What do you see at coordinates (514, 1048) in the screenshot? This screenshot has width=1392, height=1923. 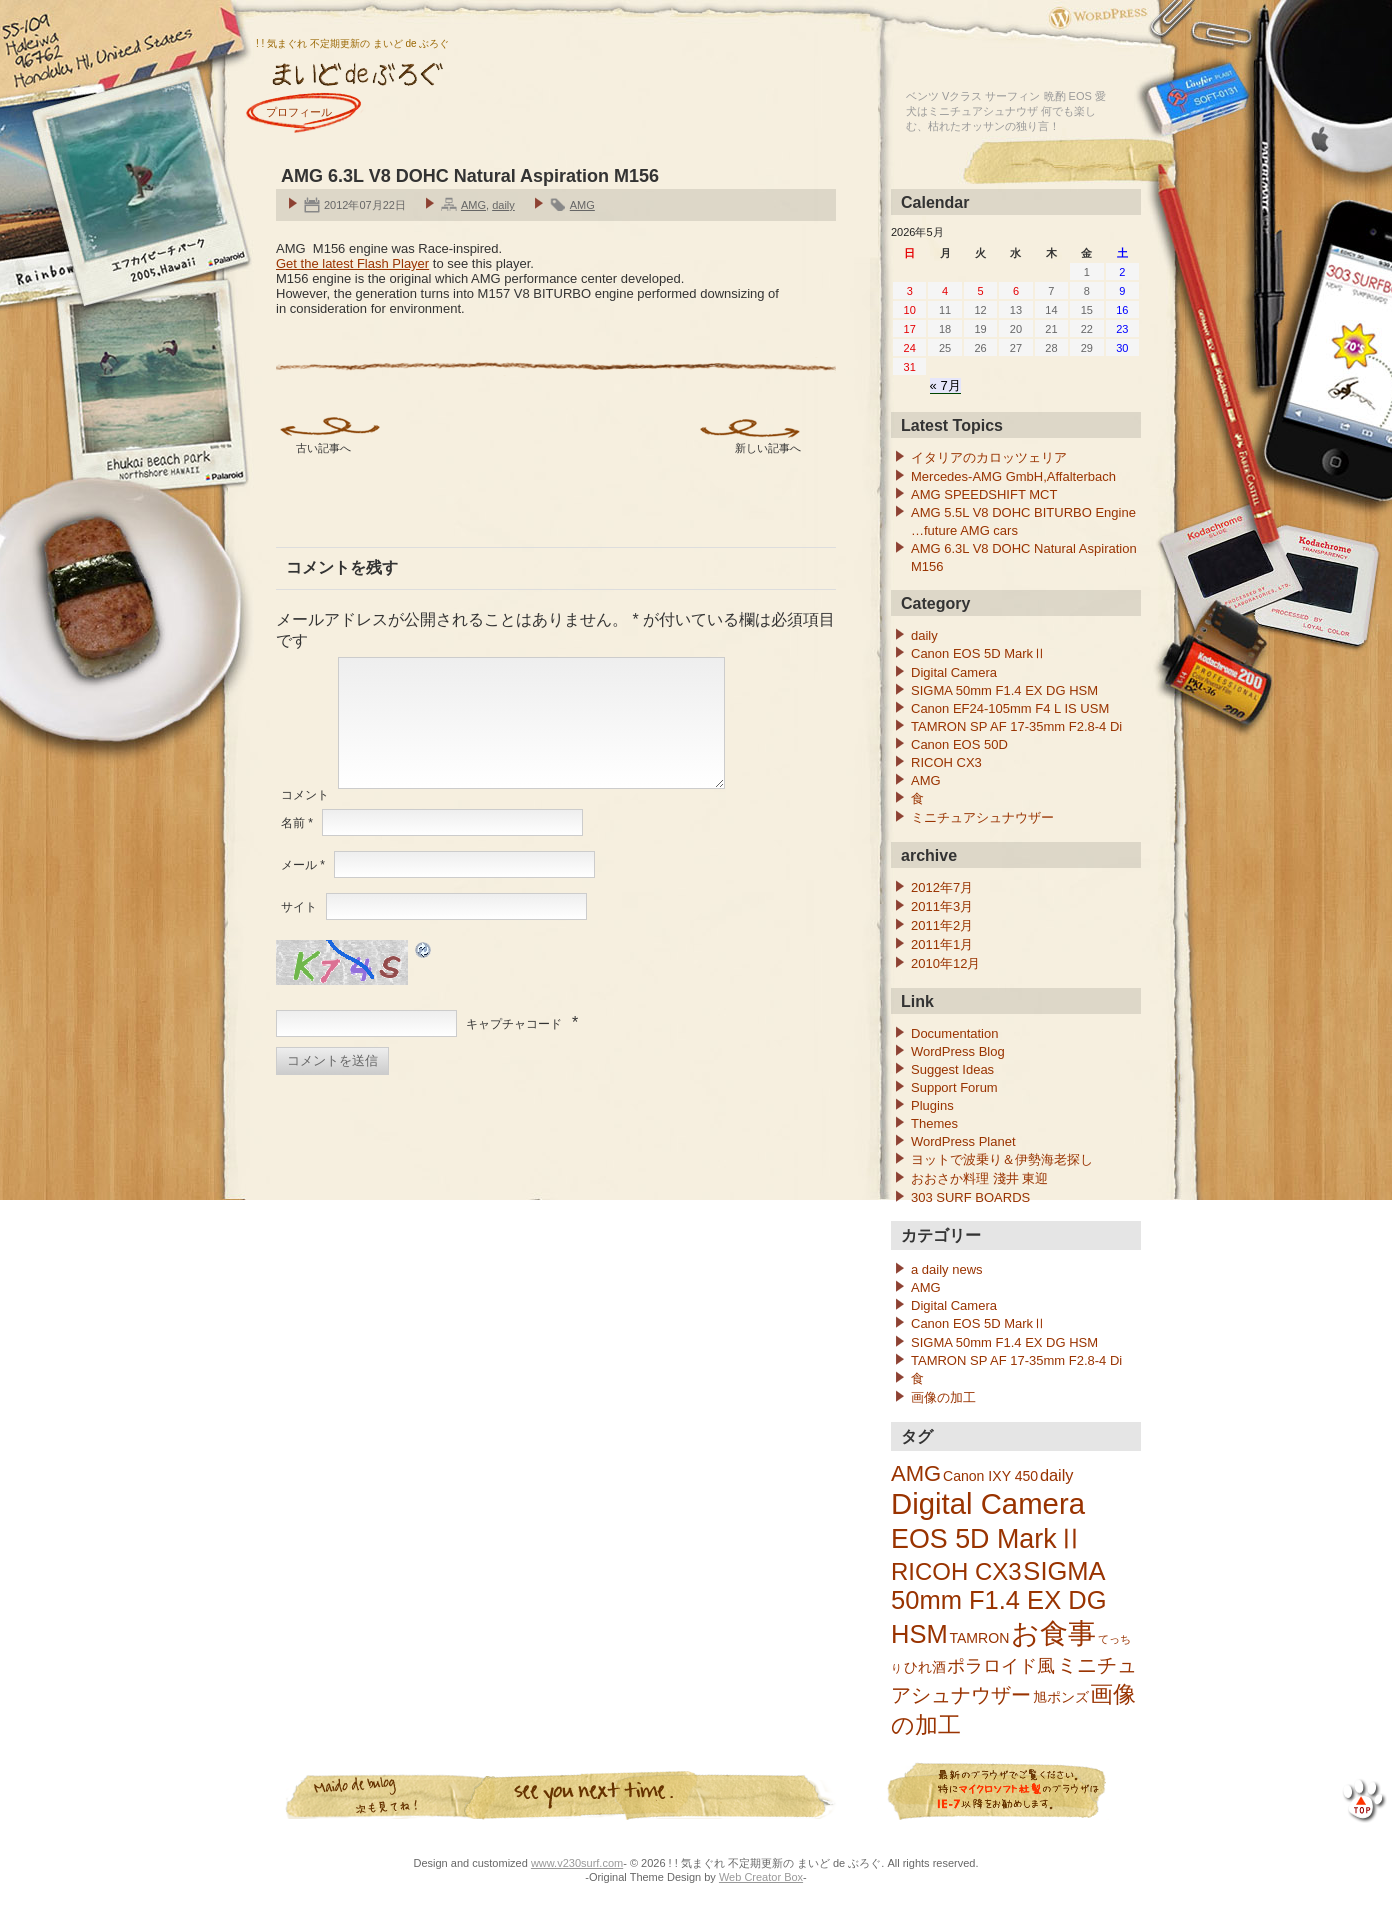 I see `キャプチャコード` at bounding box center [514, 1048].